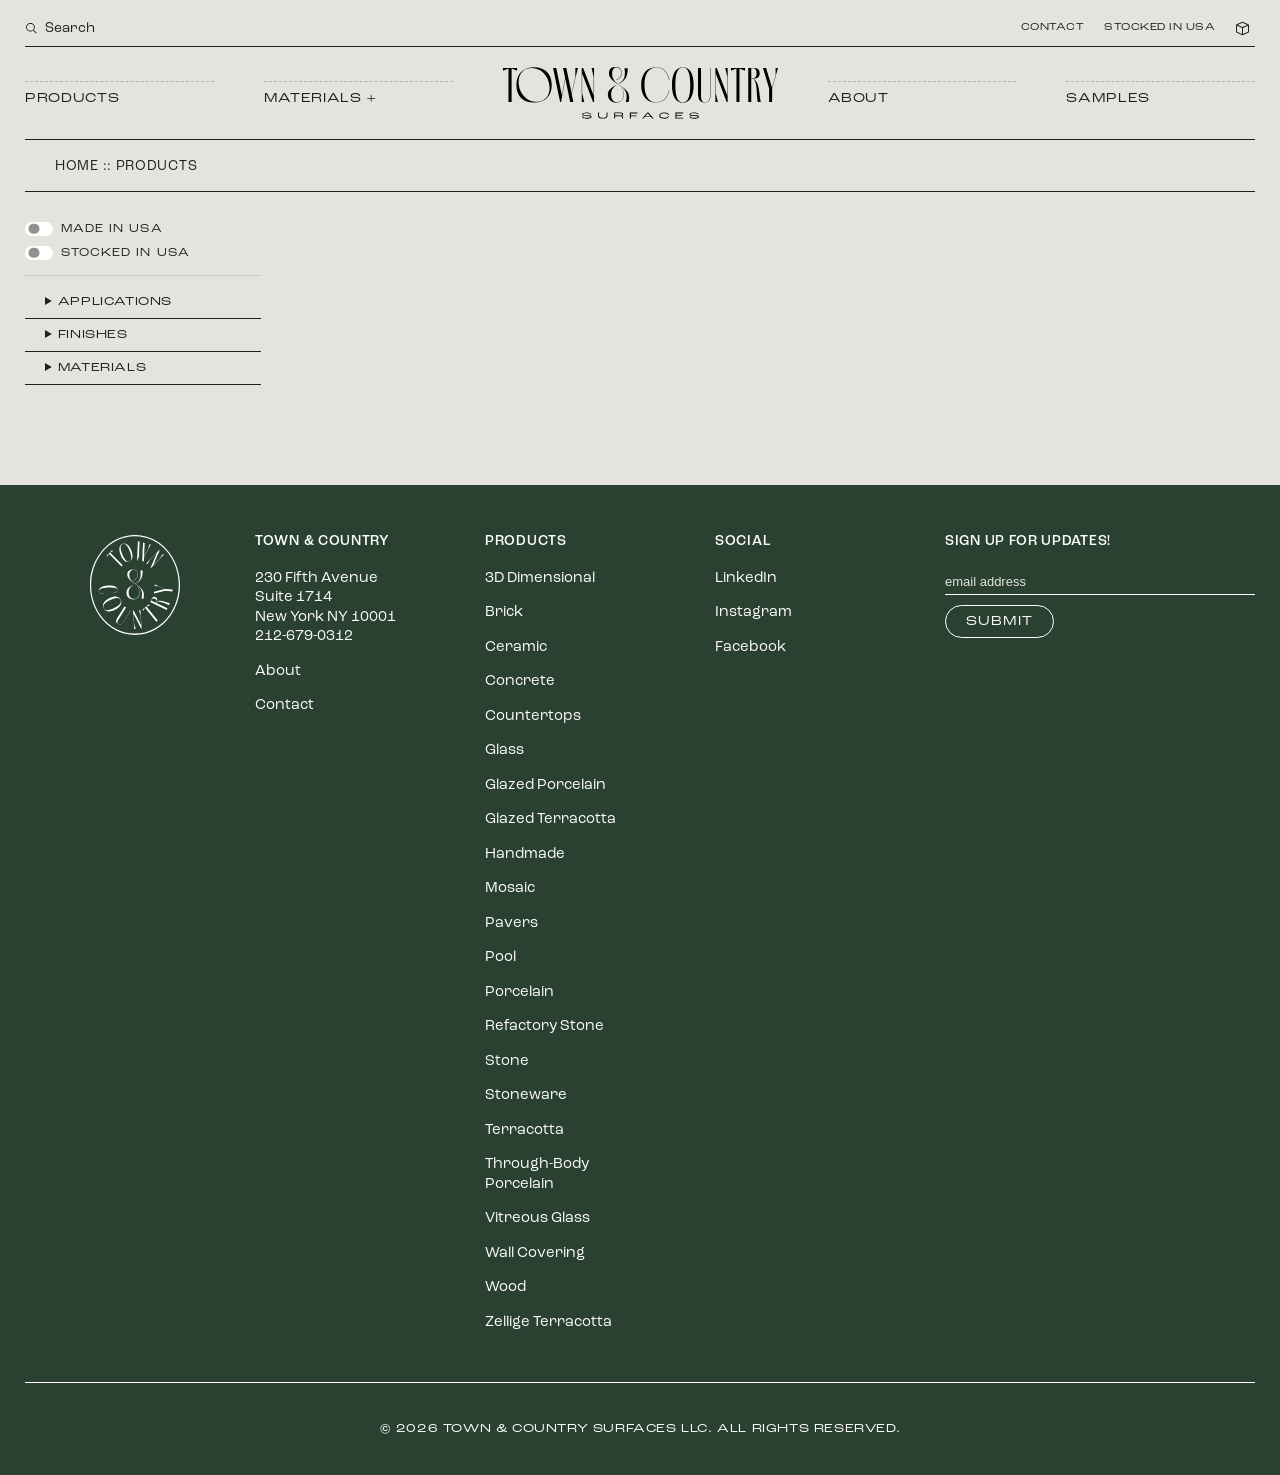 The width and height of the screenshot is (1280, 1475). I want to click on Countertops, so click(533, 716).